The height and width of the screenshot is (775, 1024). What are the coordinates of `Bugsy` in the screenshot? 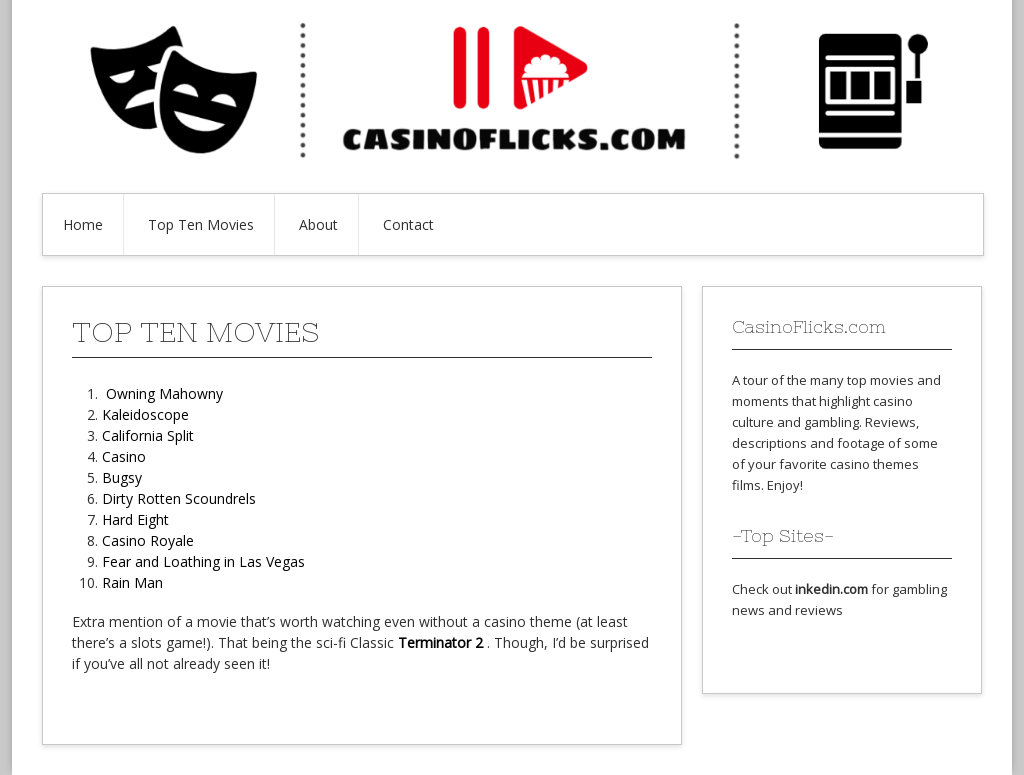 It's located at (122, 477).